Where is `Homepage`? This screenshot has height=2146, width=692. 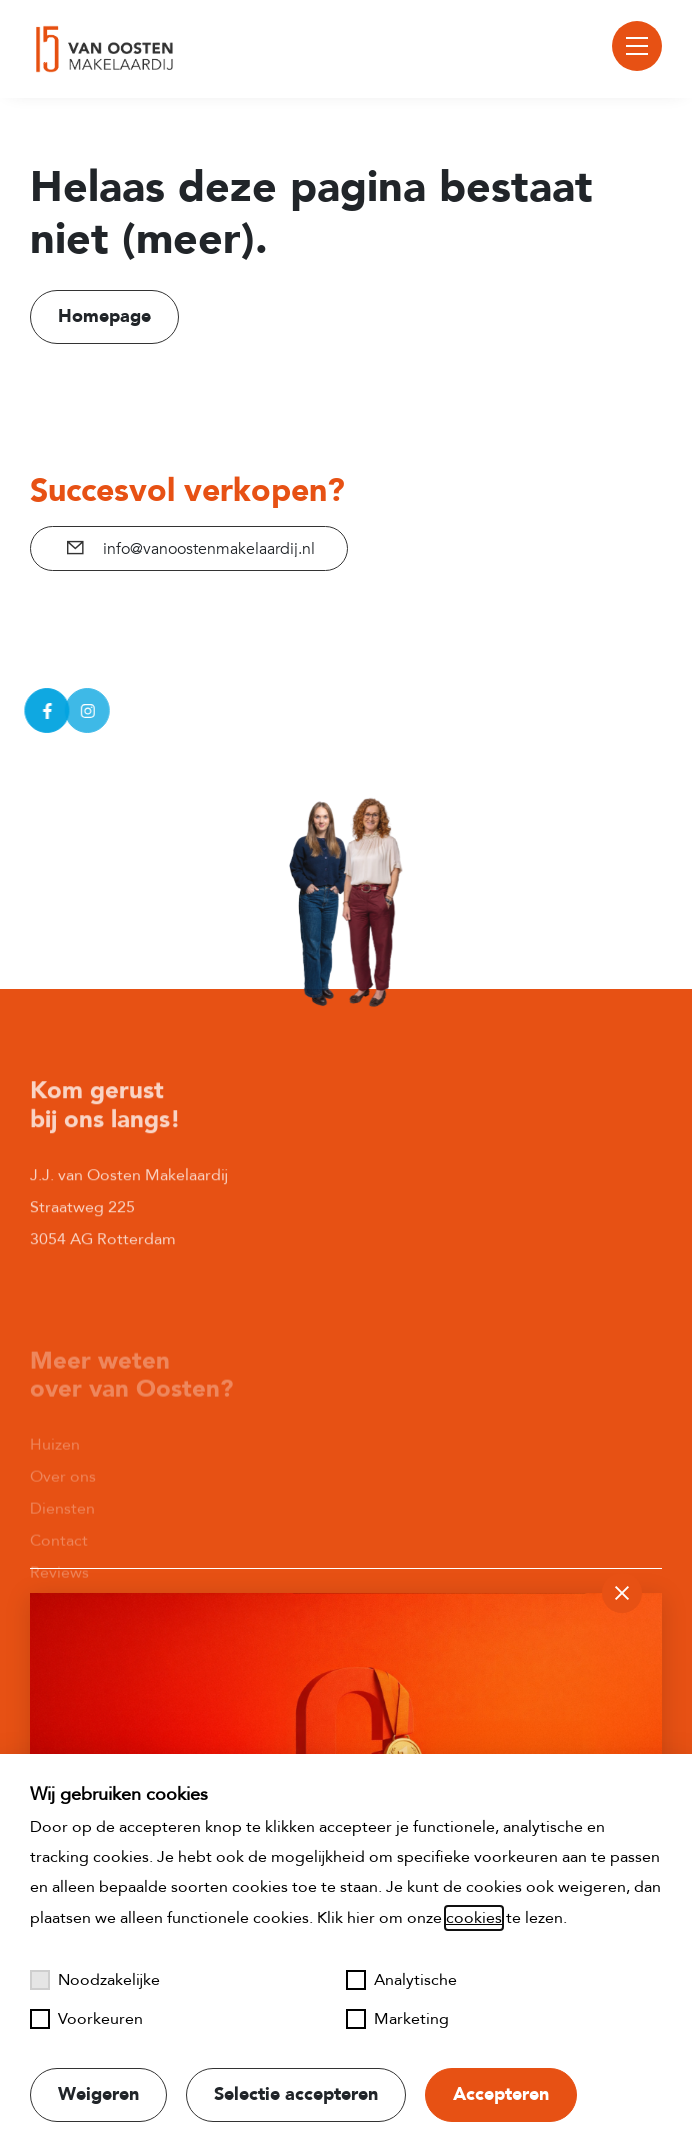
Homepage is located at coordinates (104, 316).